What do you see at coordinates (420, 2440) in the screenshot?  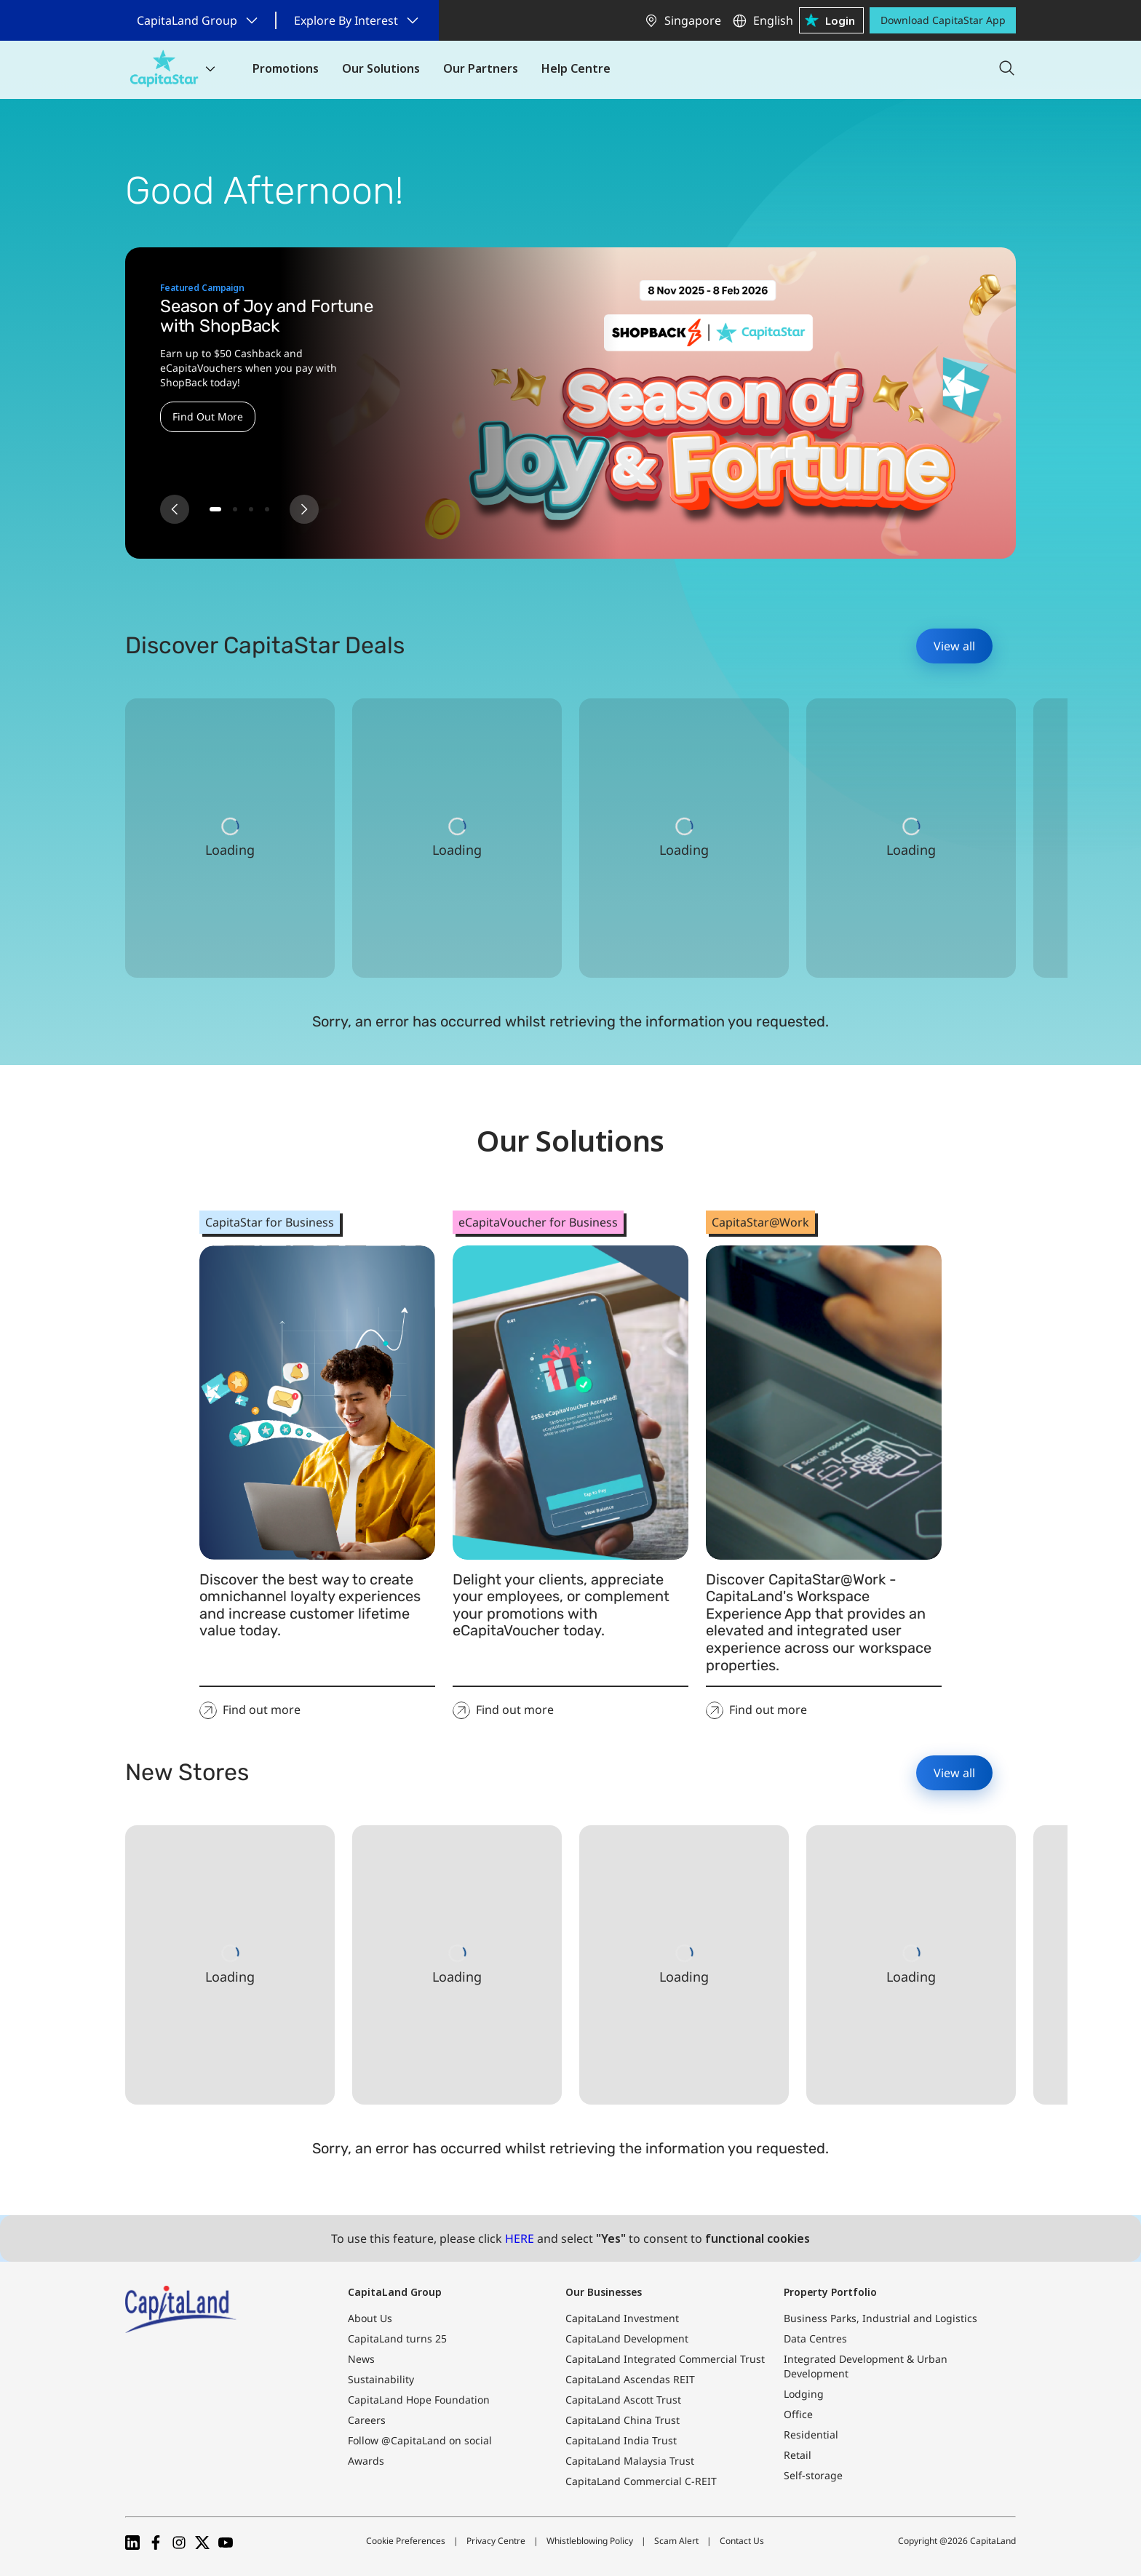 I see `Follow @CapitaLand on social` at bounding box center [420, 2440].